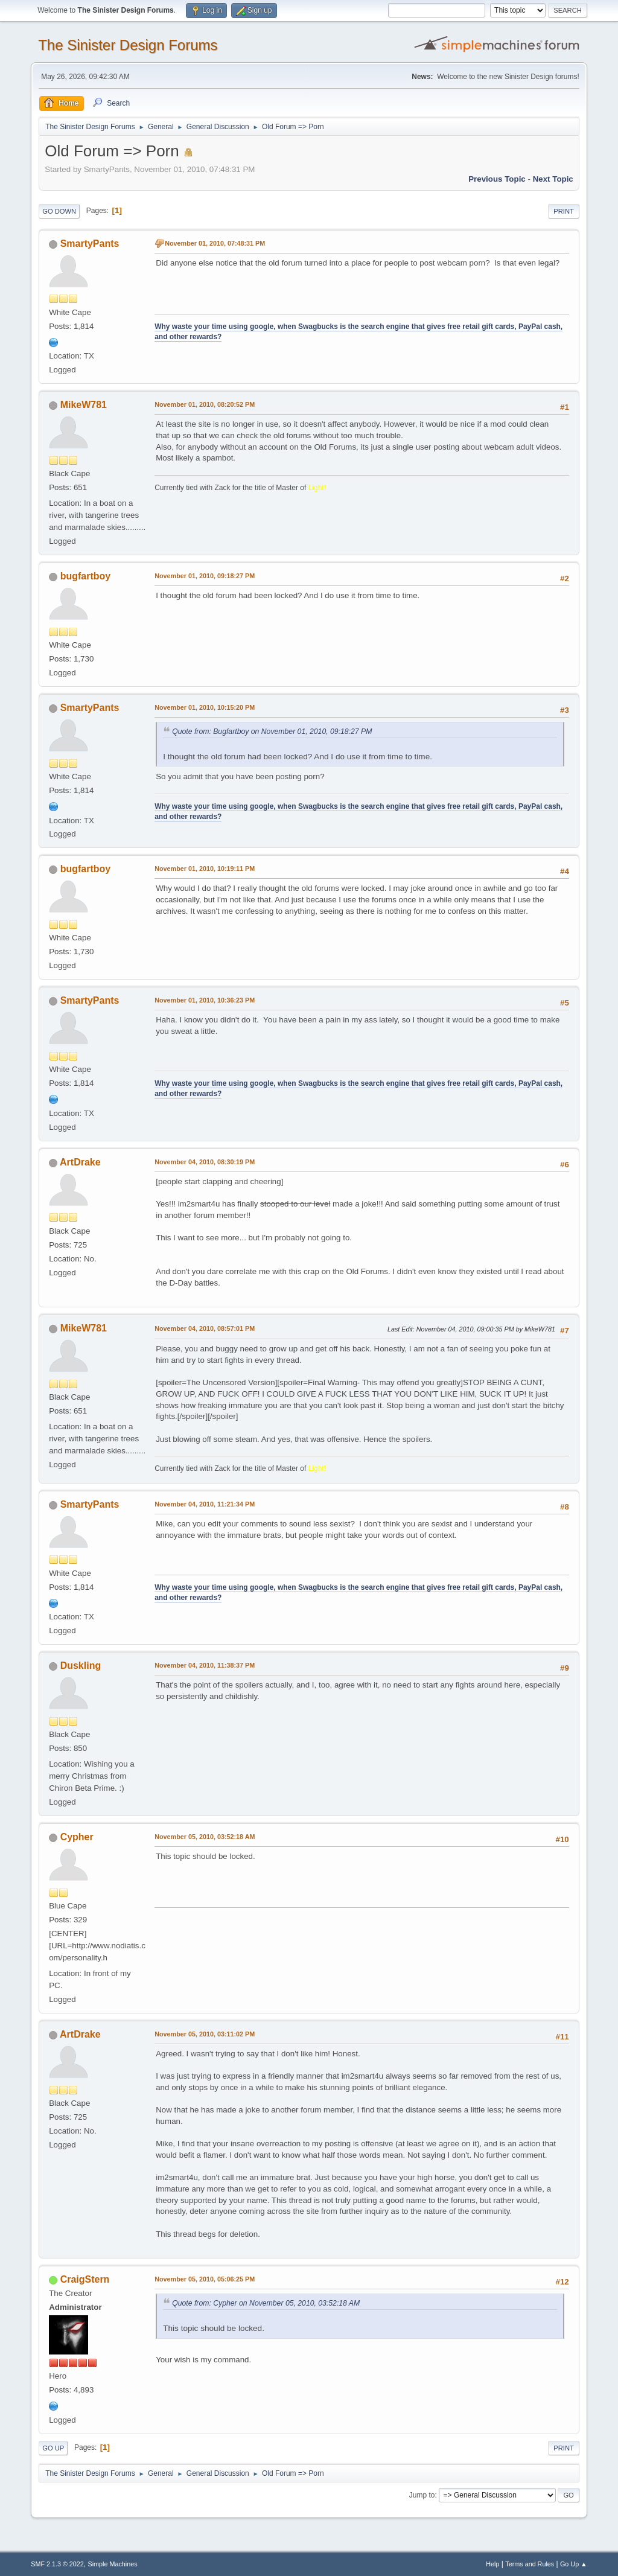  What do you see at coordinates (59, 211) in the screenshot?
I see `Go Down` at bounding box center [59, 211].